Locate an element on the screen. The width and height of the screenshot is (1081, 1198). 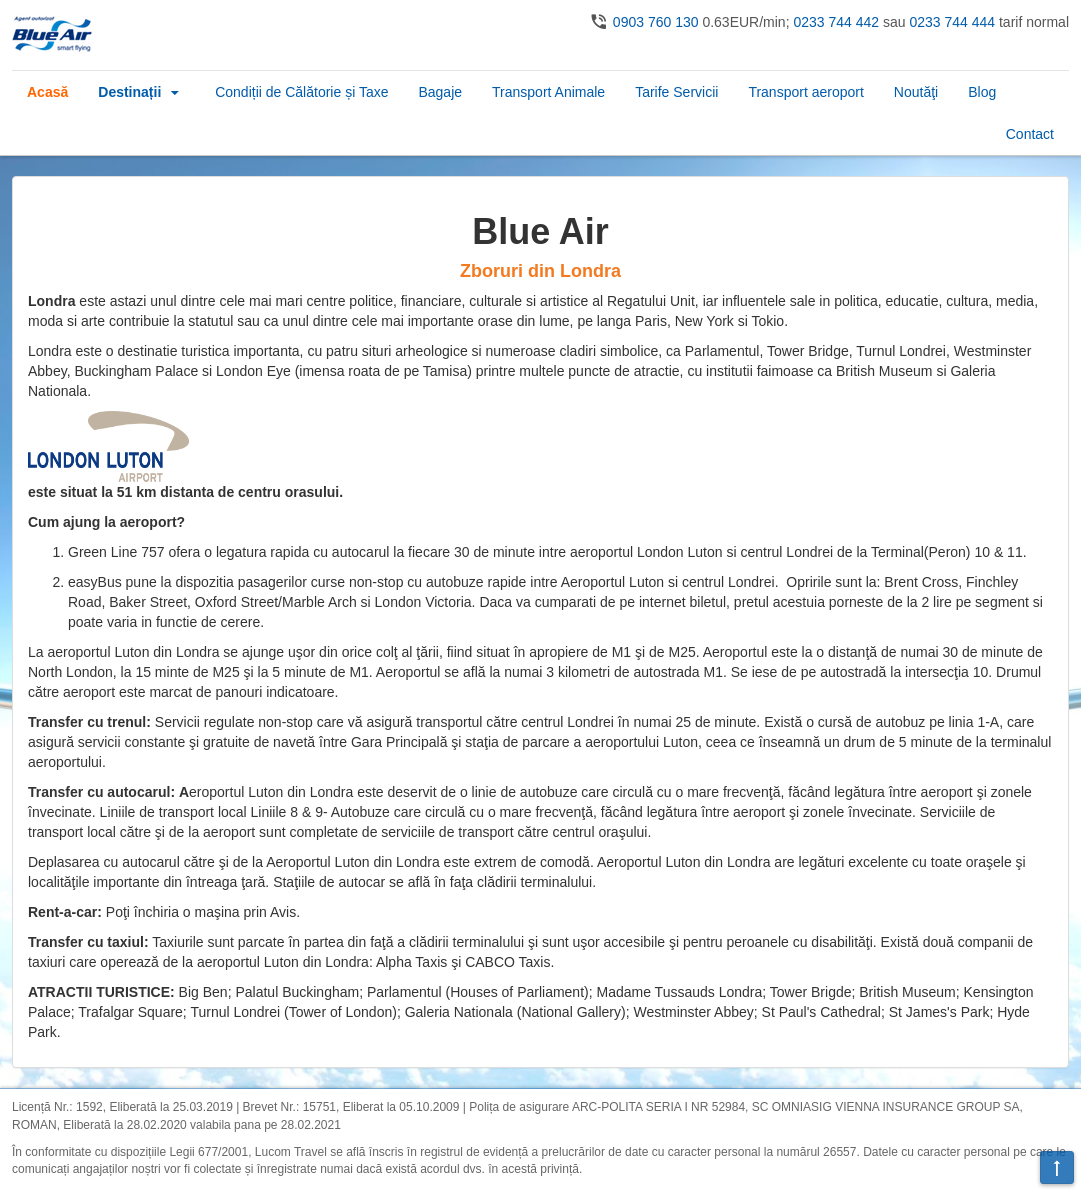
0233 744 444 is located at coordinates (952, 22).